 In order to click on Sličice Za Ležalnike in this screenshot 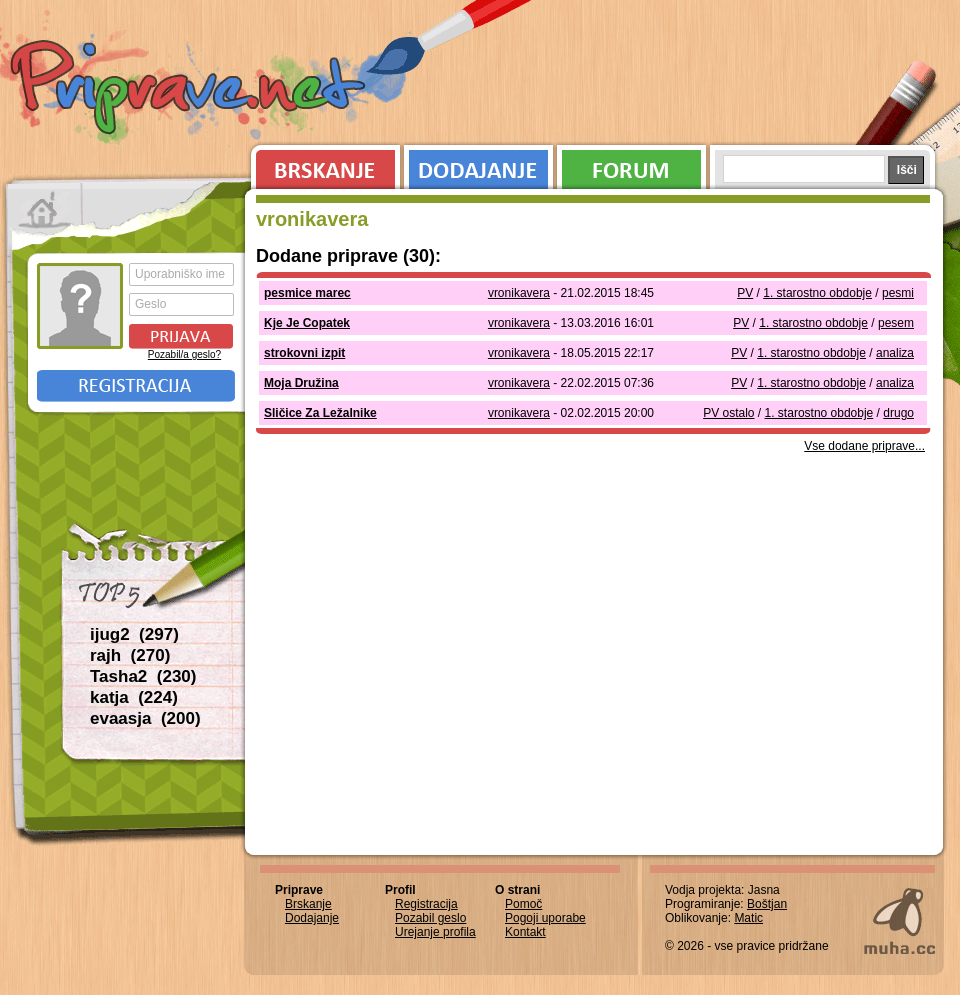, I will do `click(320, 413)`.